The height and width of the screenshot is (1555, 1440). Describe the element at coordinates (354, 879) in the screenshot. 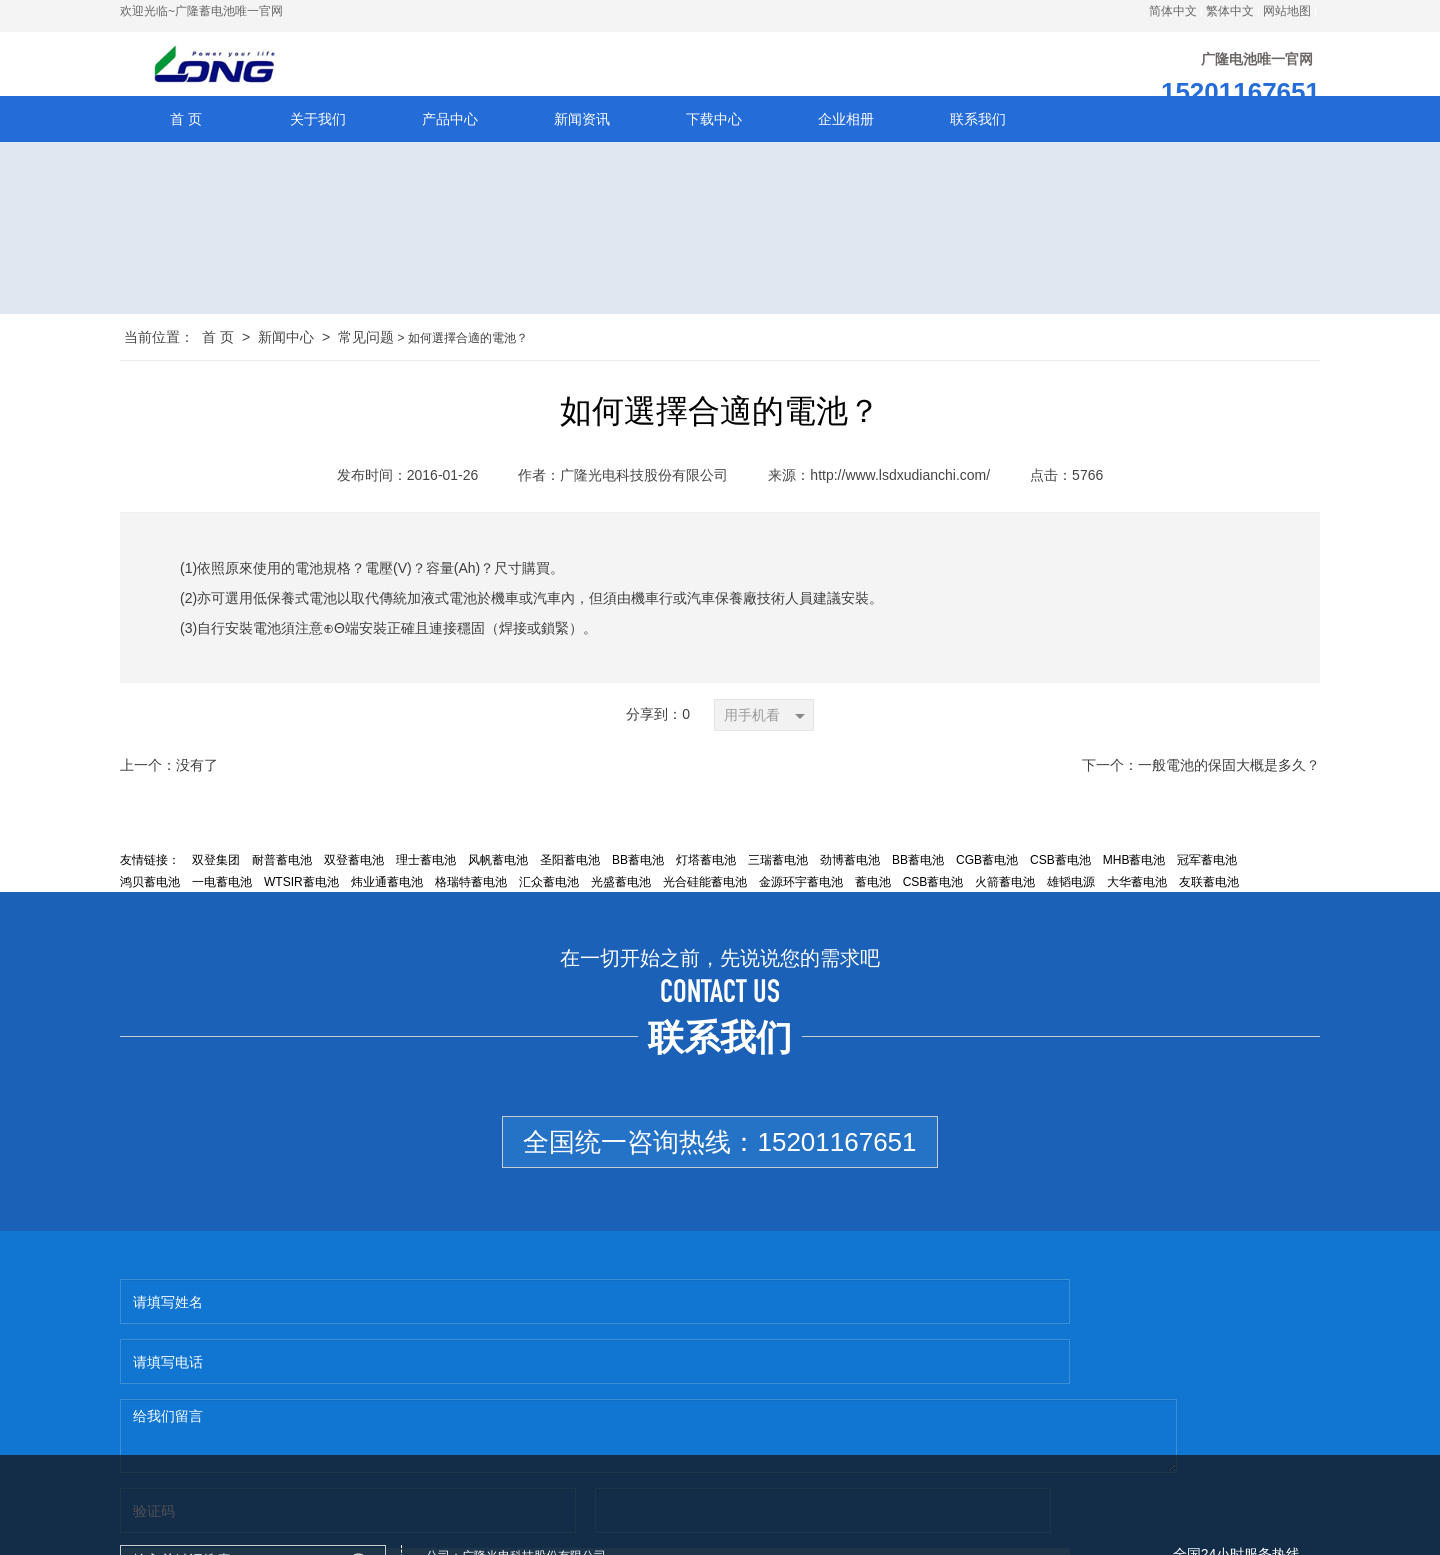

I see `双登蓄电池` at that location.